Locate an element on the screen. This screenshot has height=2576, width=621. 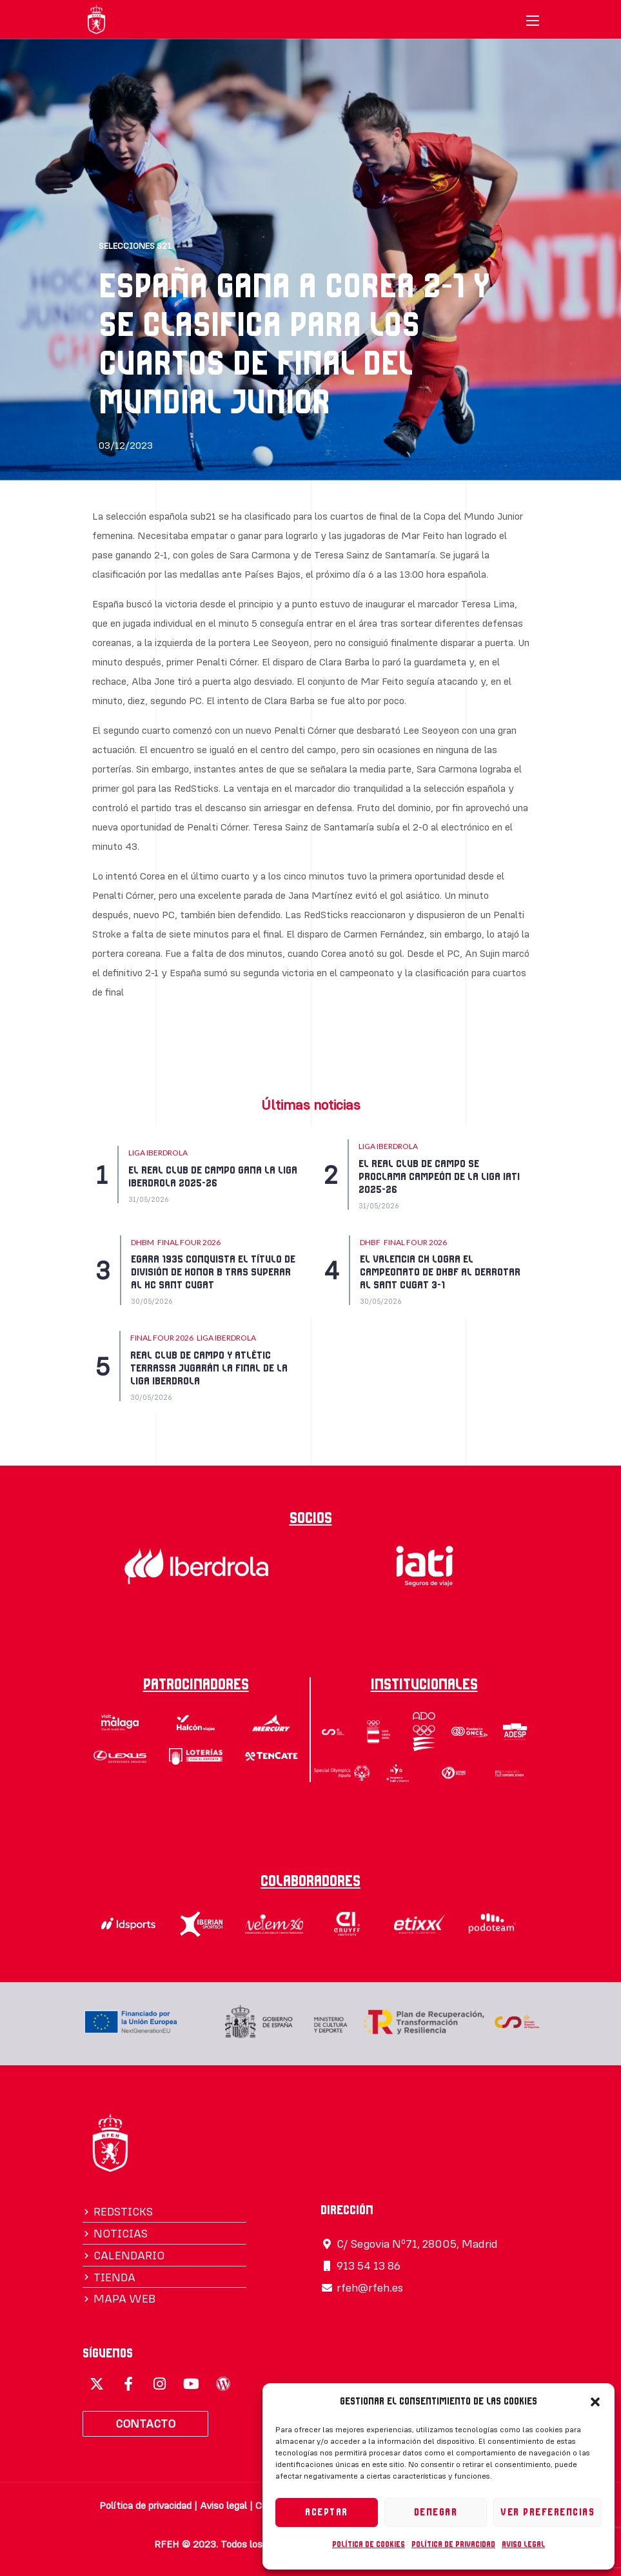
Denegar is located at coordinates (436, 2512).